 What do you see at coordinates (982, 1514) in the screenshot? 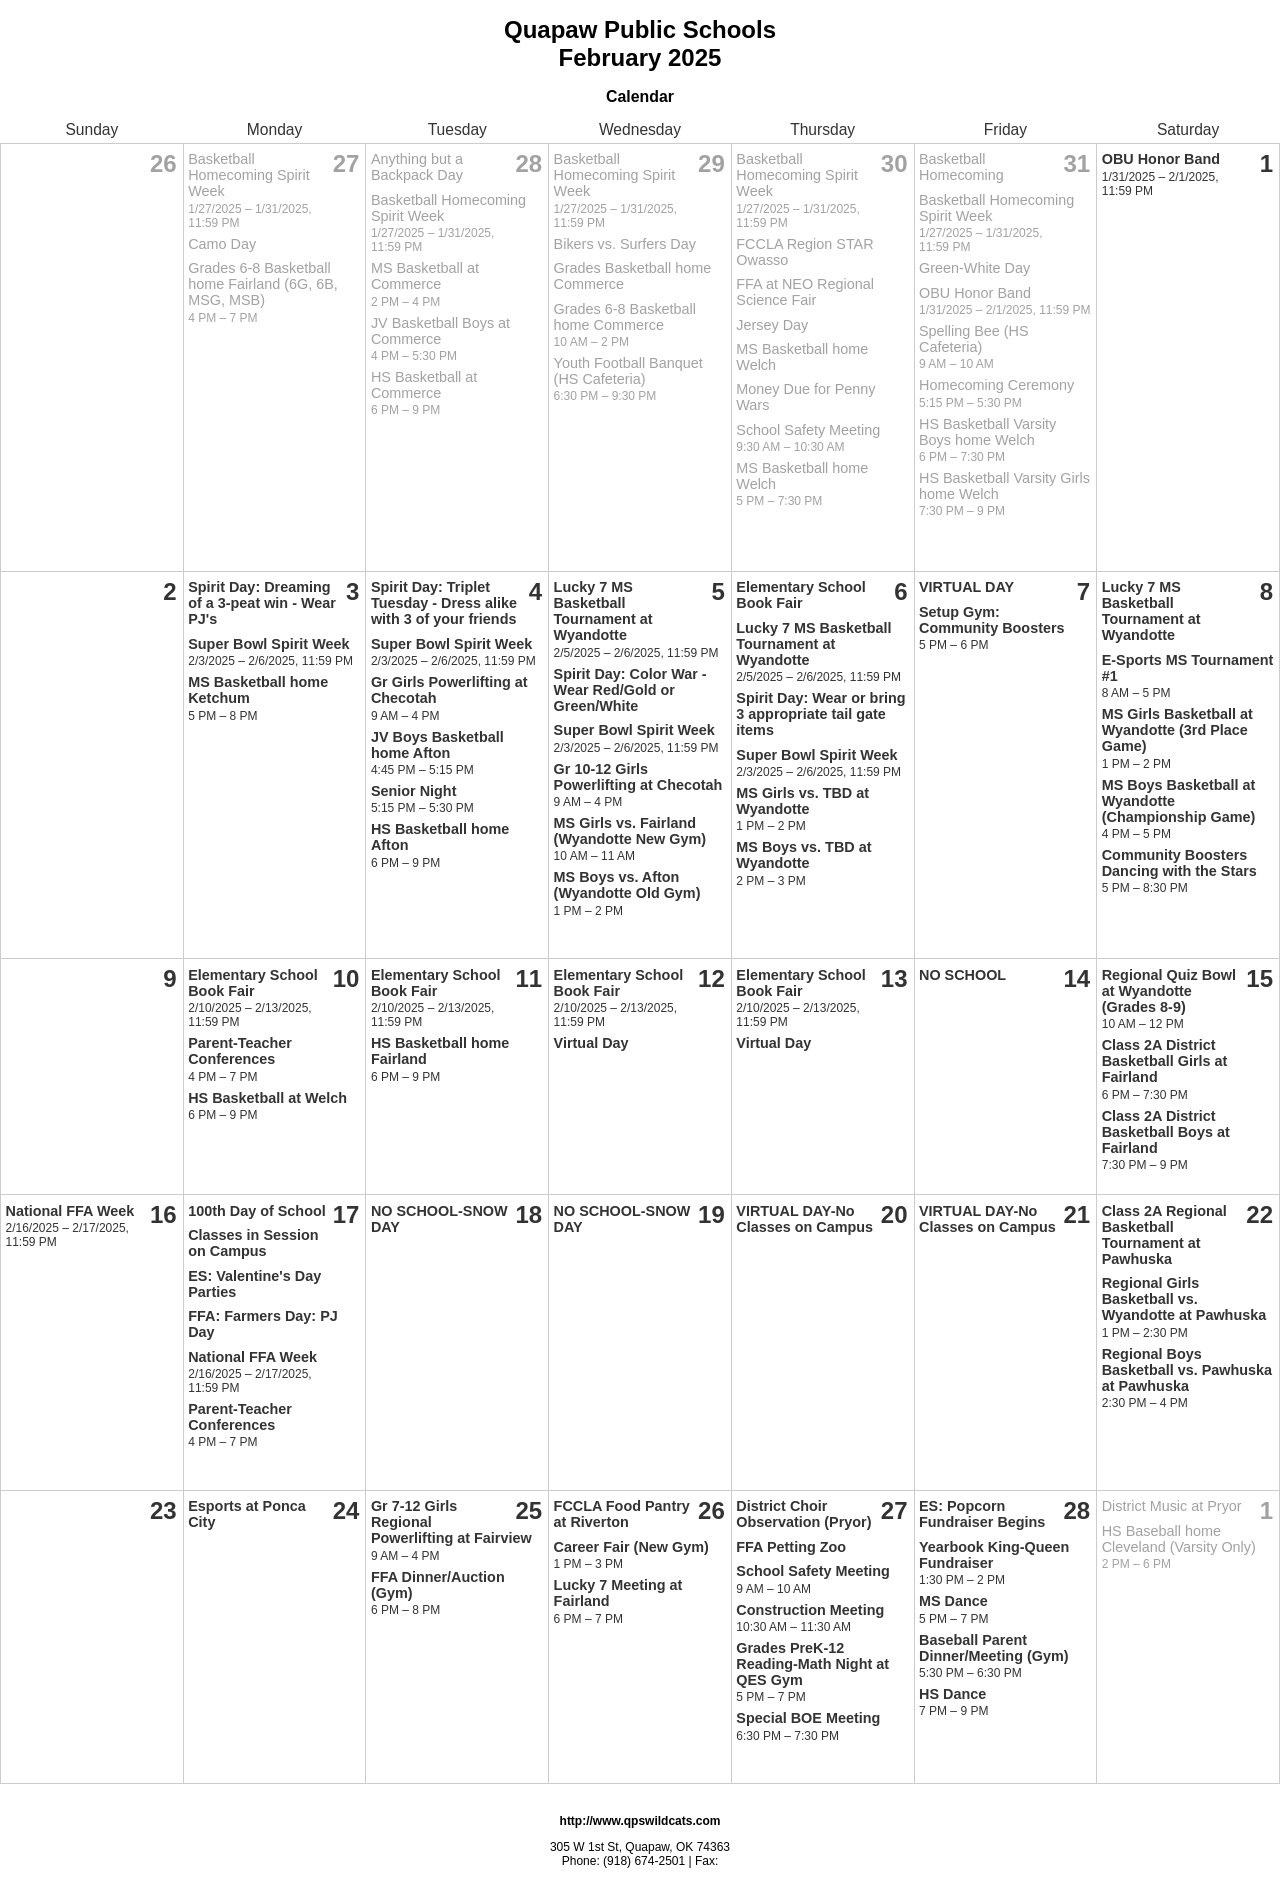
I see `ES: Popcorn Fundraiser Begins` at bounding box center [982, 1514].